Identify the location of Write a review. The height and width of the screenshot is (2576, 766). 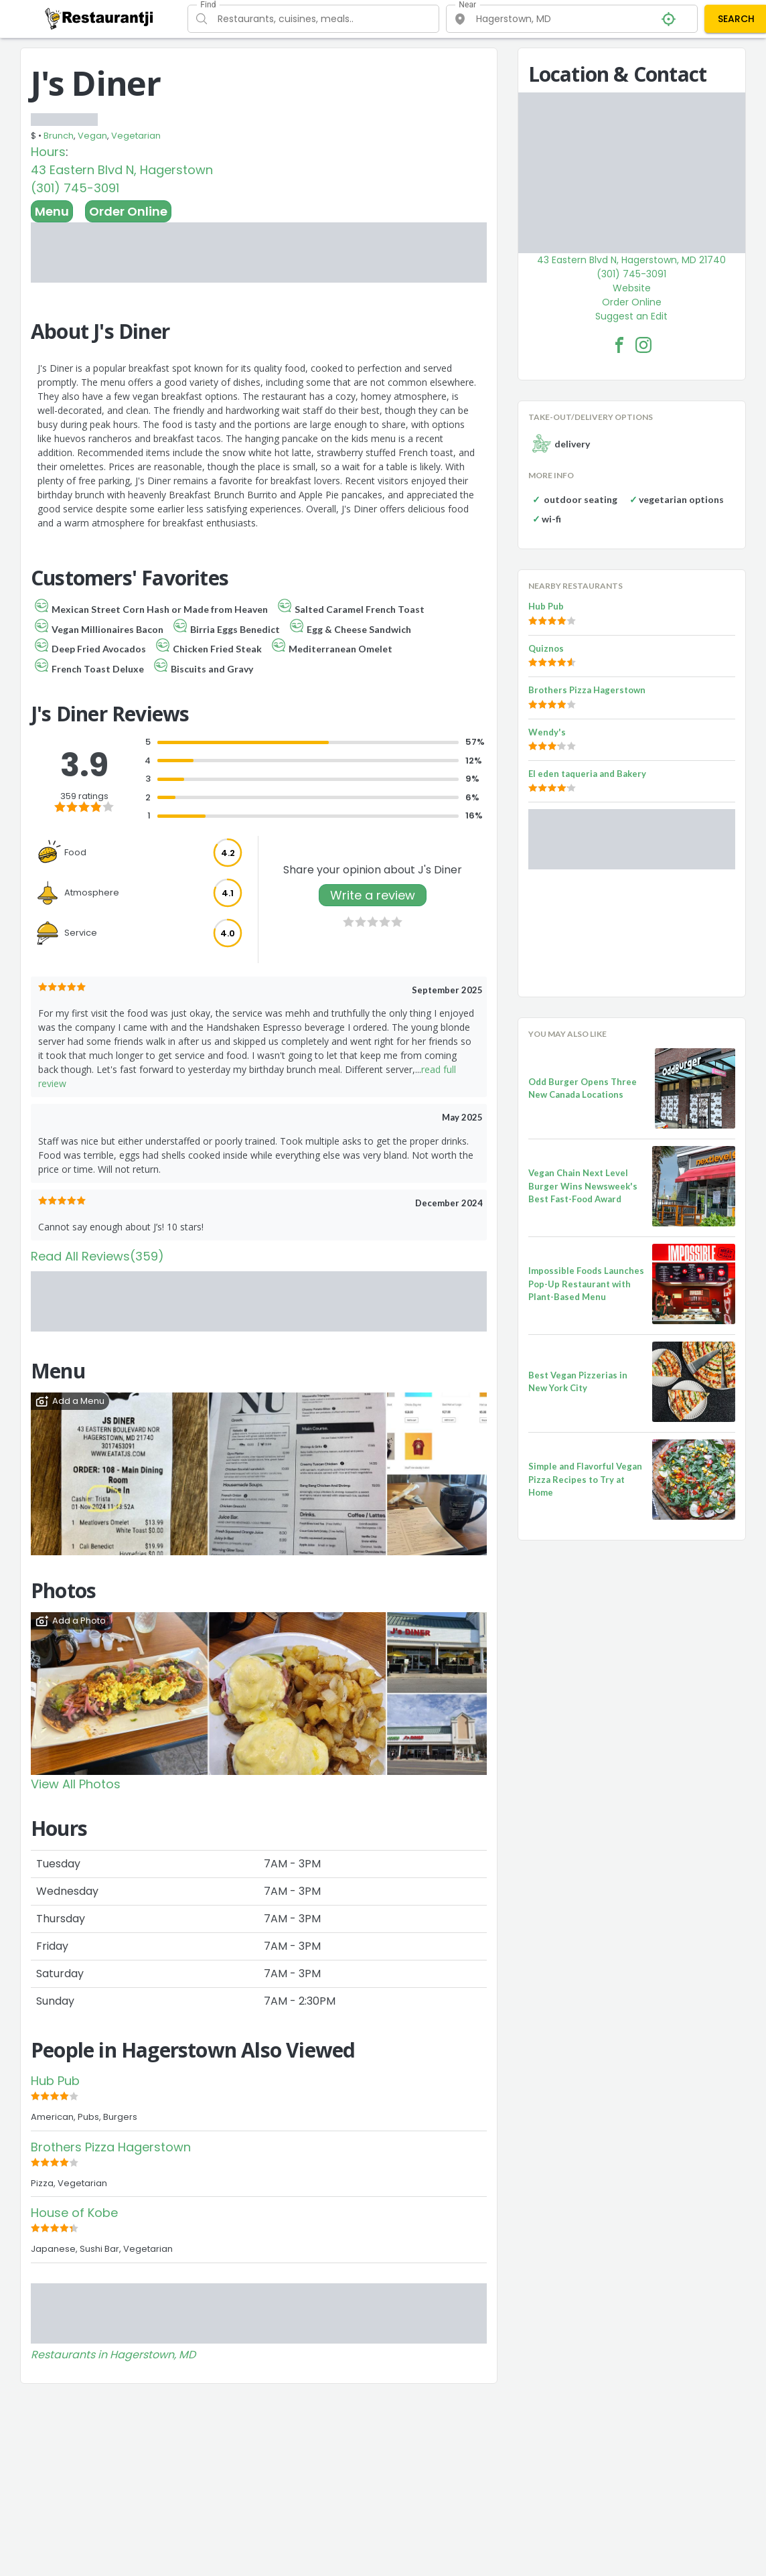
(372, 895).